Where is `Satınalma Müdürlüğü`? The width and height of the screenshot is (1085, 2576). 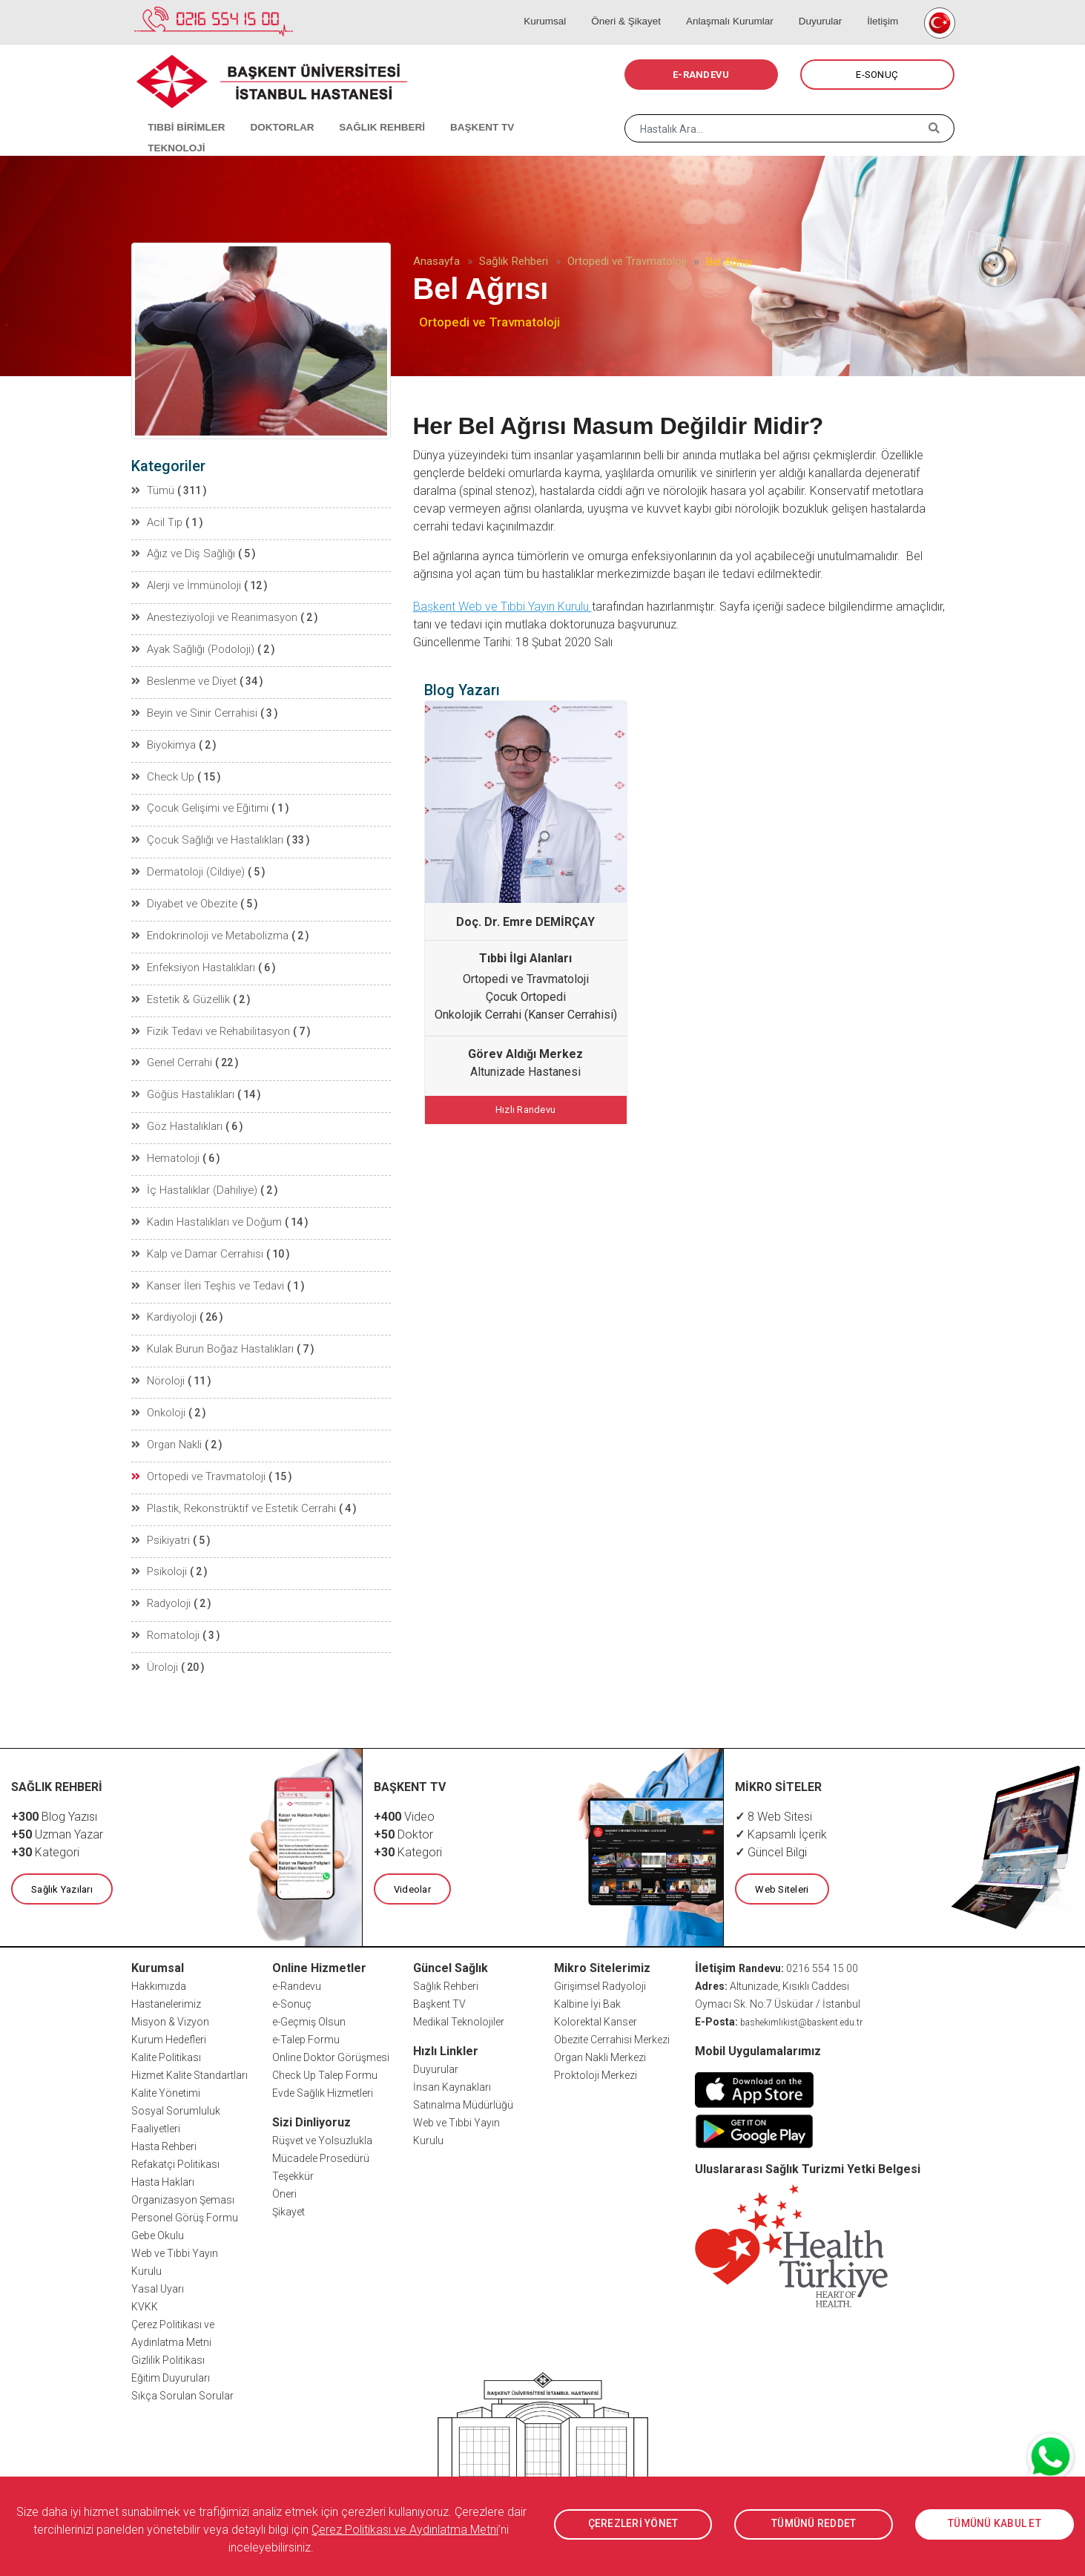 Satınalma Müdürlüğü is located at coordinates (463, 2080).